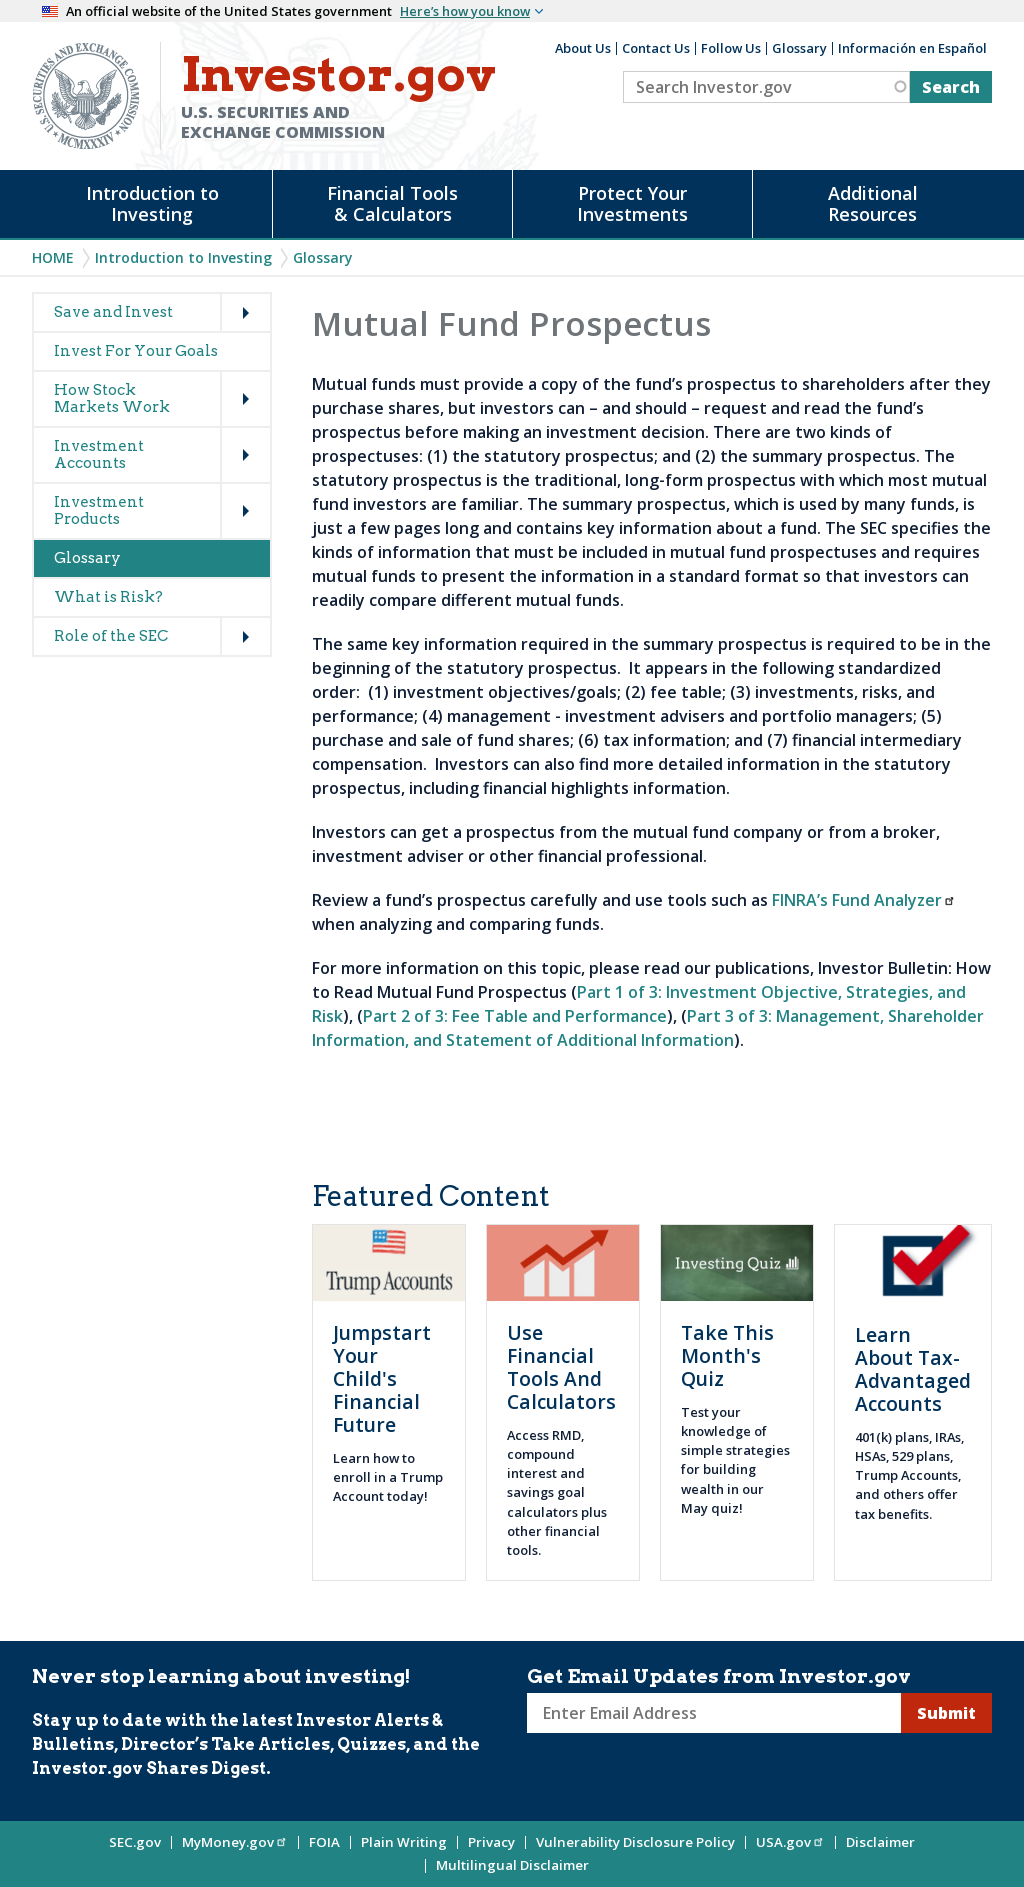 The width and height of the screenshot is (1024, 1887). Describe the element at coordinates (112, 398) in the screenshot. I see `How Stock Markets Work` at that location.